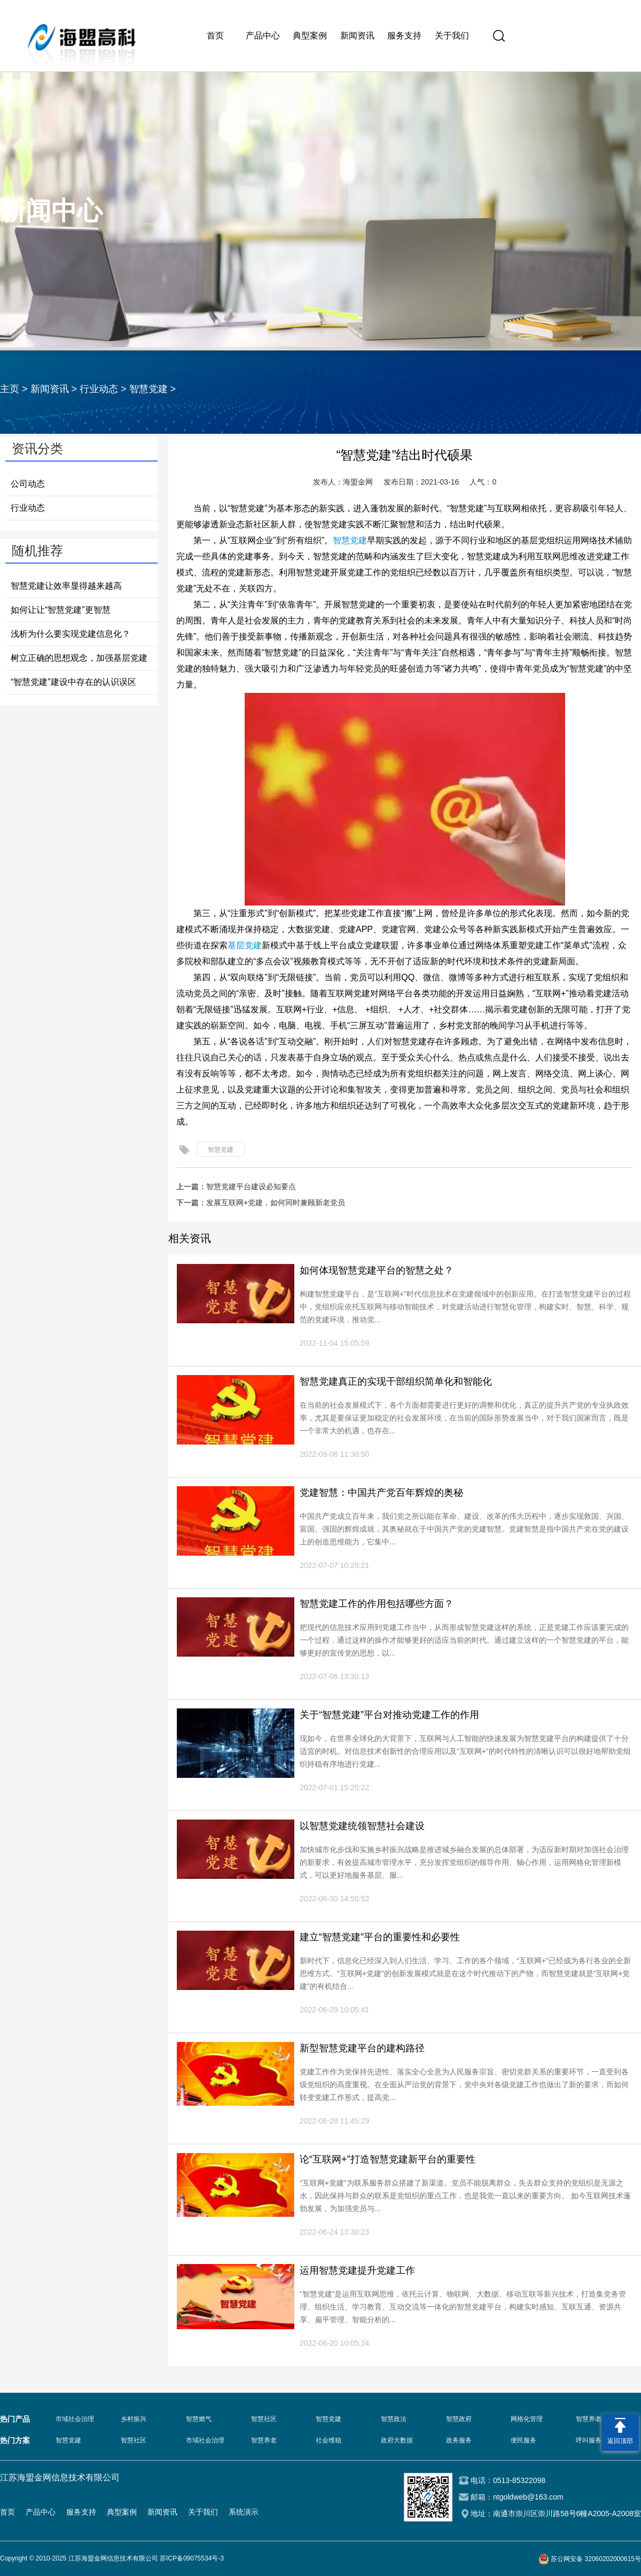  Describe the element at coordinates (328, 2440) in the screenshot. I see `社会维稳` at that location.